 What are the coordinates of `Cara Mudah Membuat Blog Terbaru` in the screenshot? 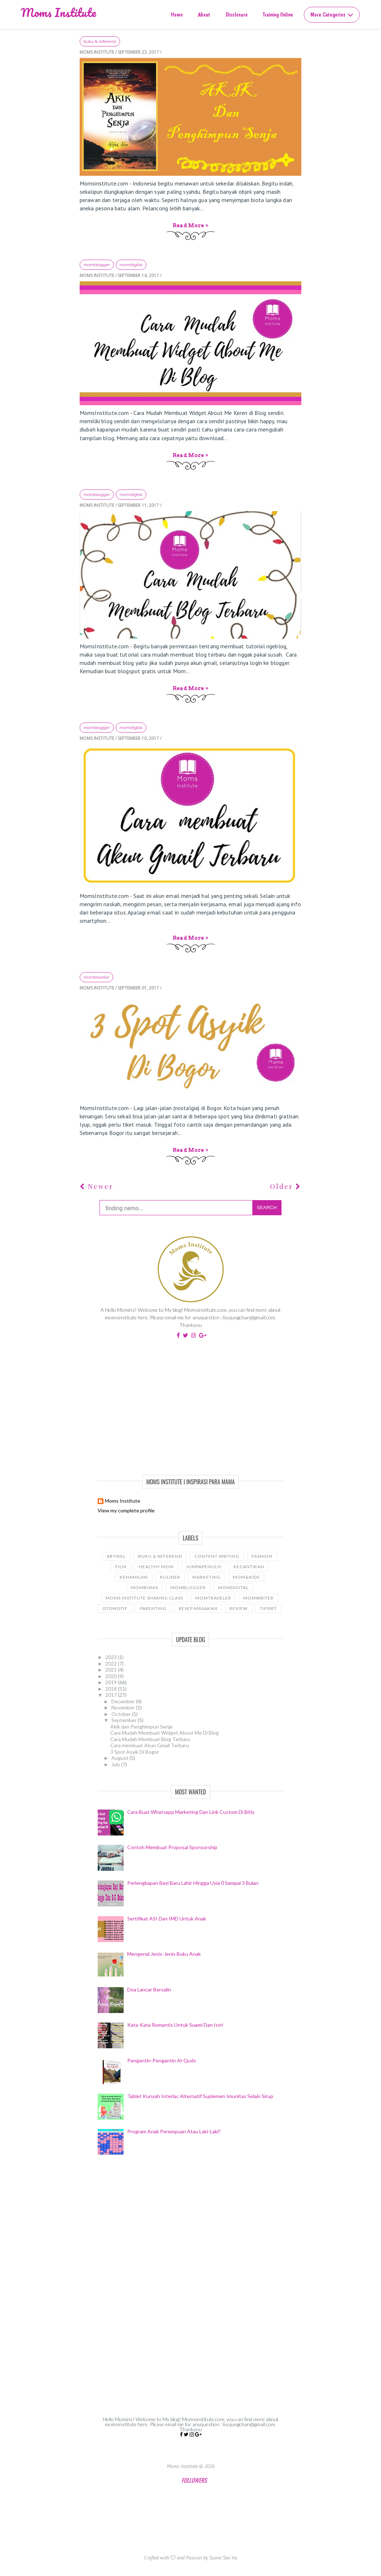 It's located at (150, 1739).